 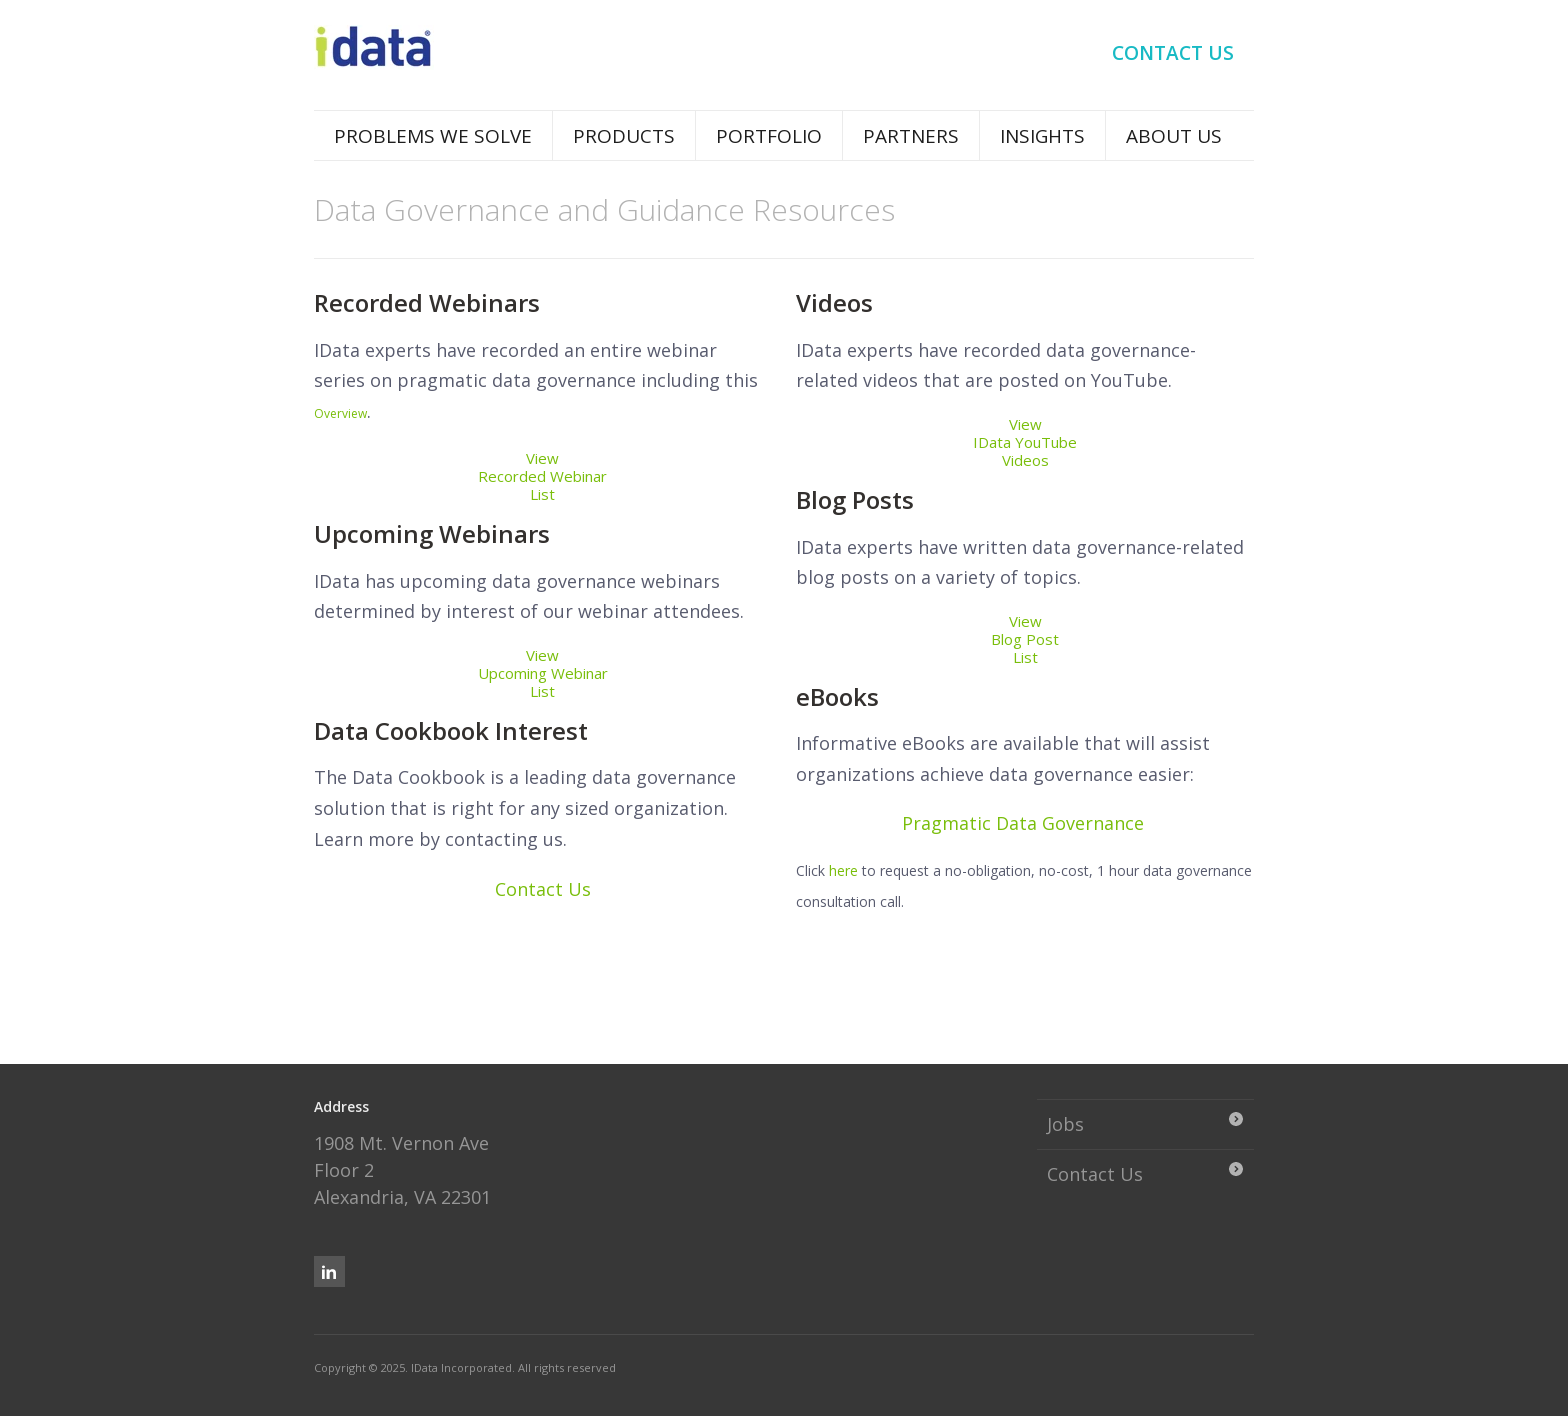 What do you see at coordinates (1174, 136) in the screenshot?
I see `About Us [menuitem]` at bounding box center [1174, 136].